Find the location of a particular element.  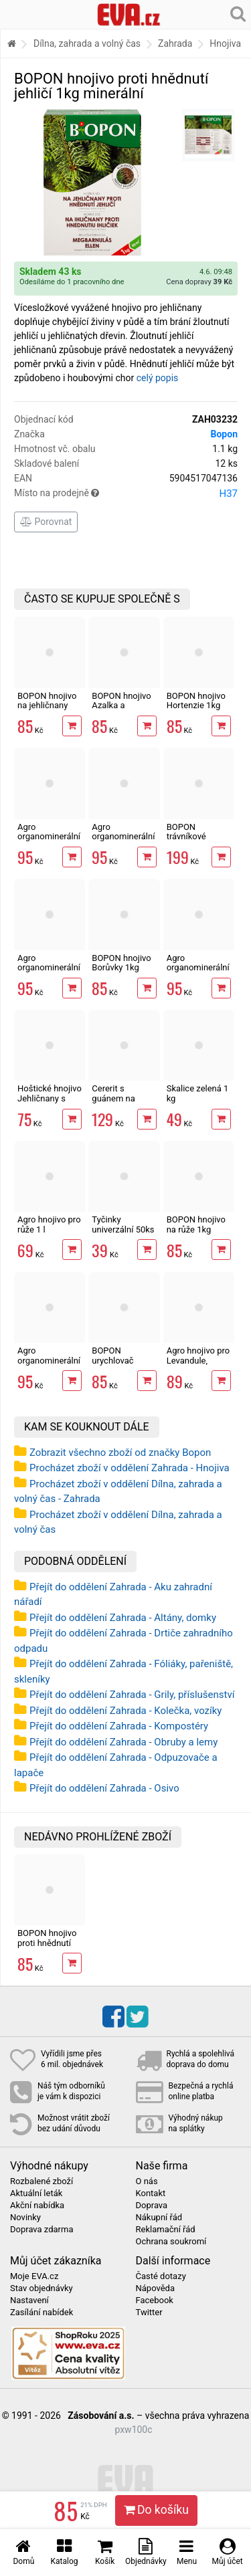

Přejít do oddělení Zahrada - Altány, domky is located at coordinates (122, 1618).